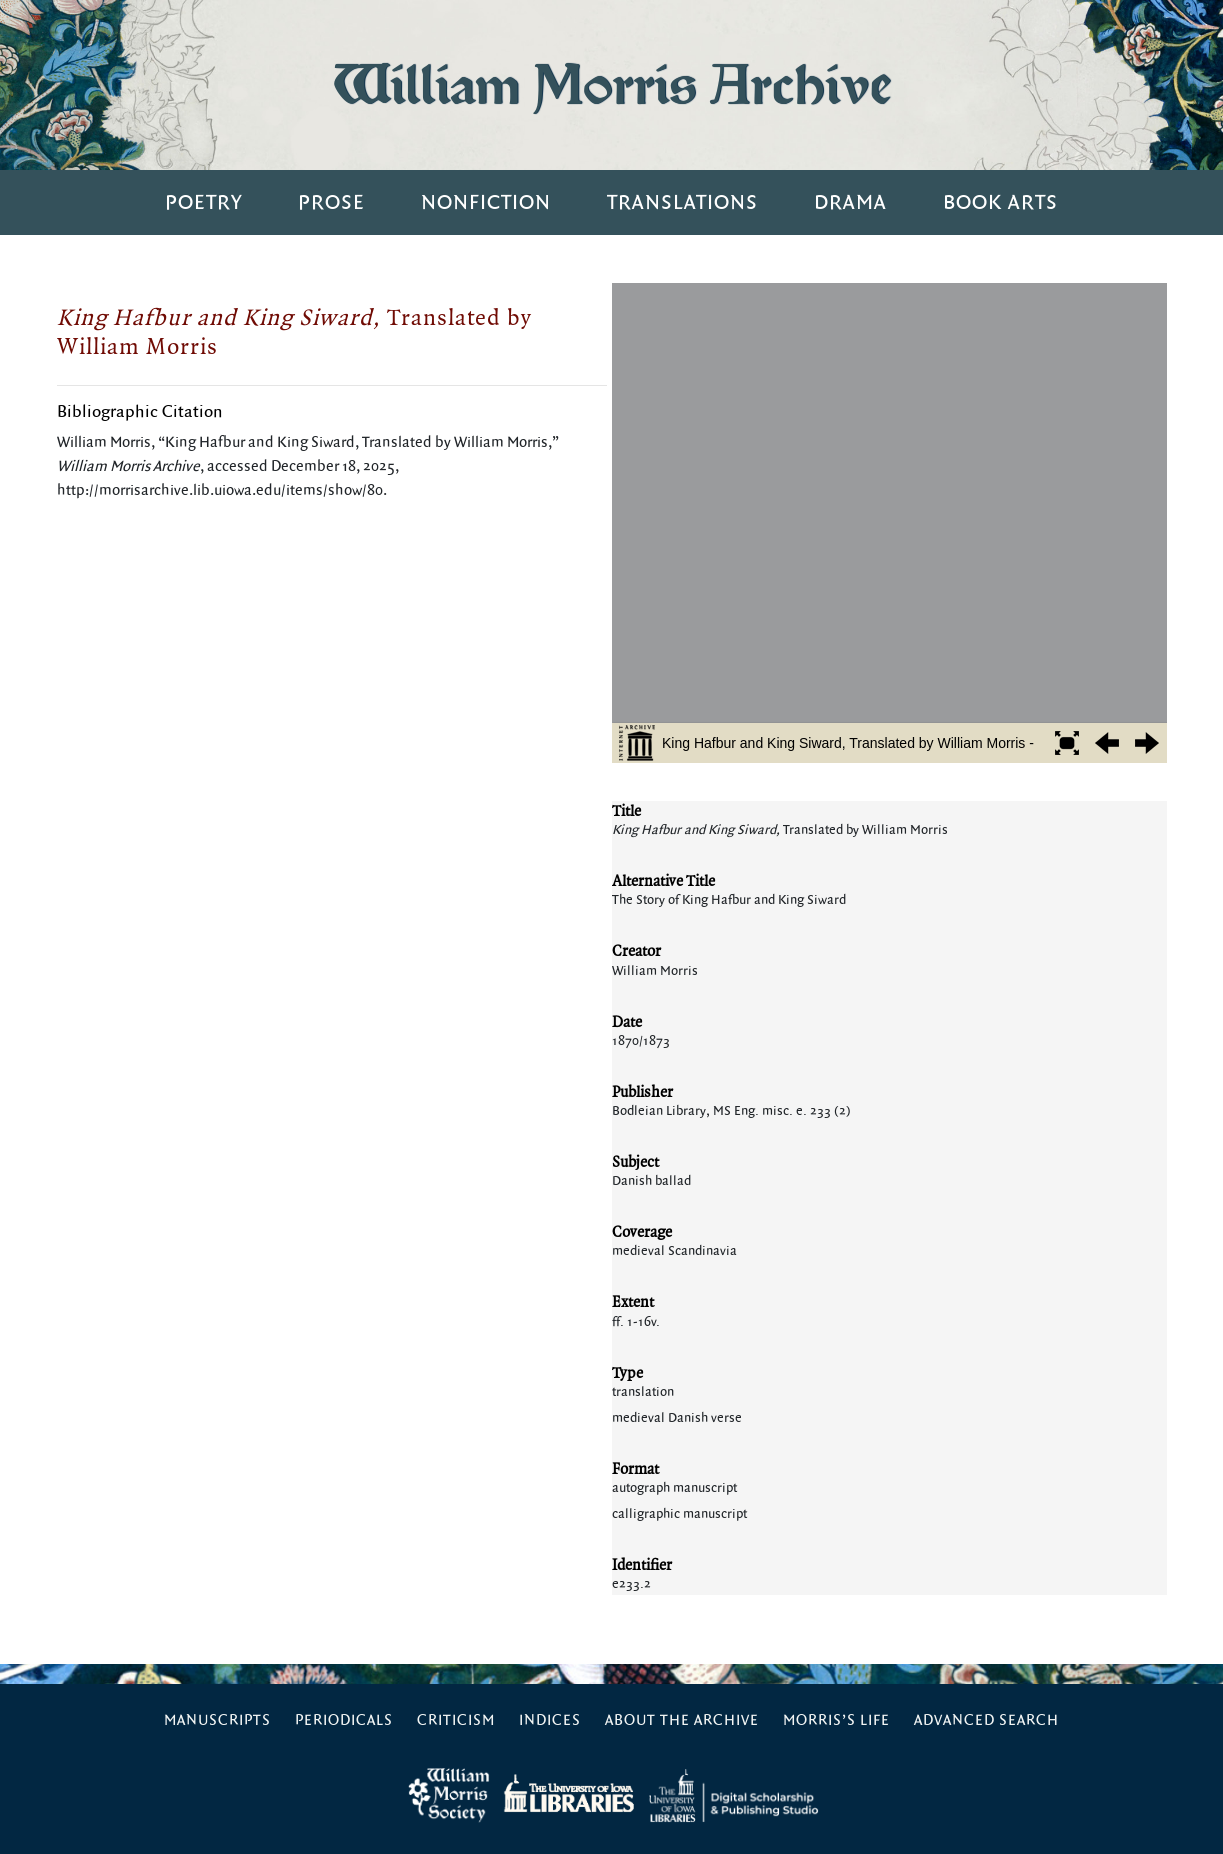 This screenshot has width=1223, height=1854. I want to click on Translations, so click(682, 202).